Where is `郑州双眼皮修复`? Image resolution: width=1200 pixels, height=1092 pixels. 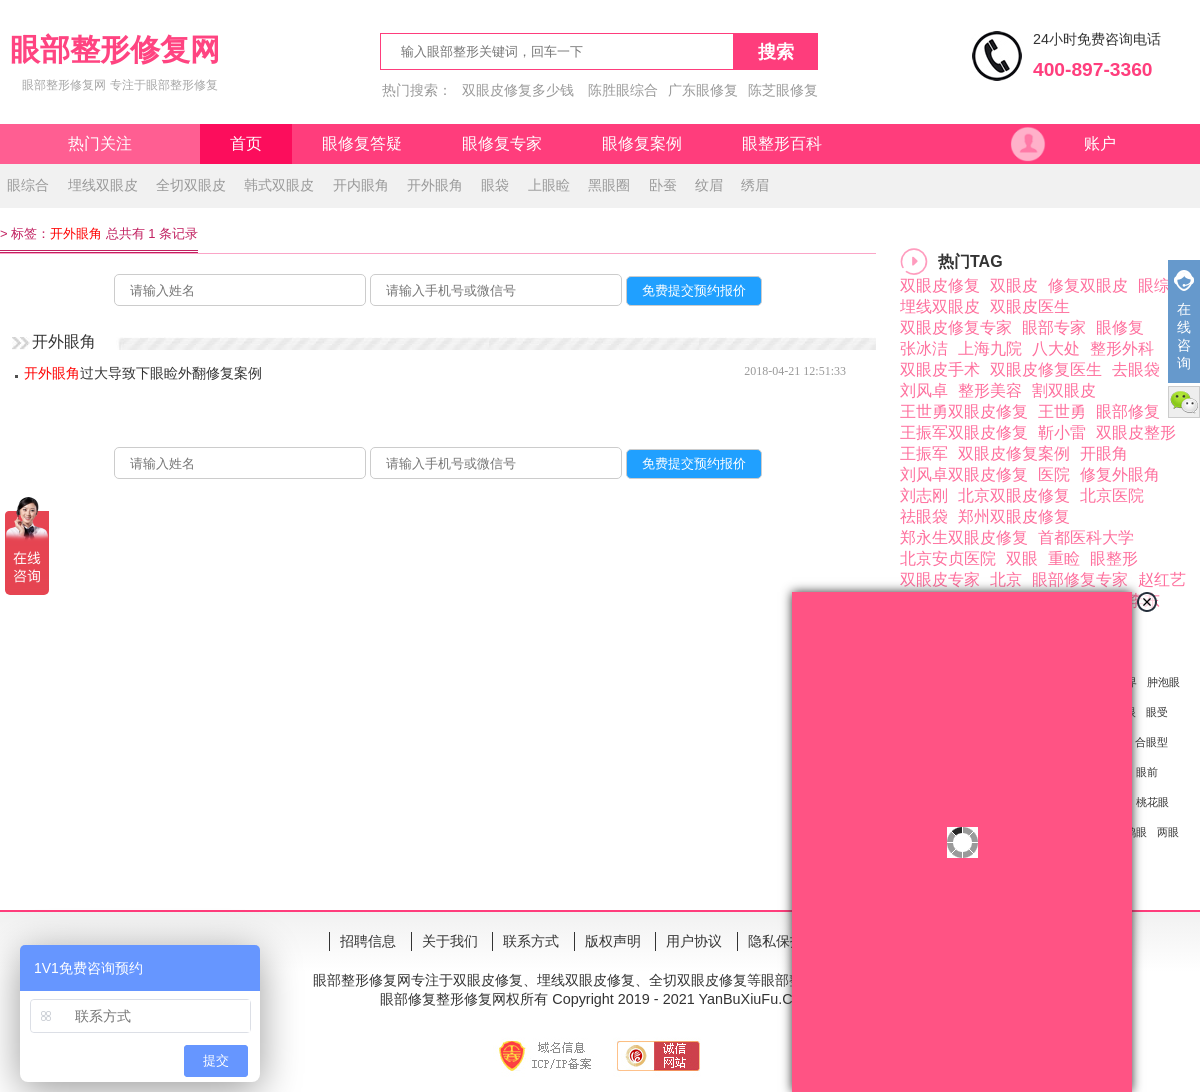 郑州双眼皮修复 is located at coordinates (1014, 516).